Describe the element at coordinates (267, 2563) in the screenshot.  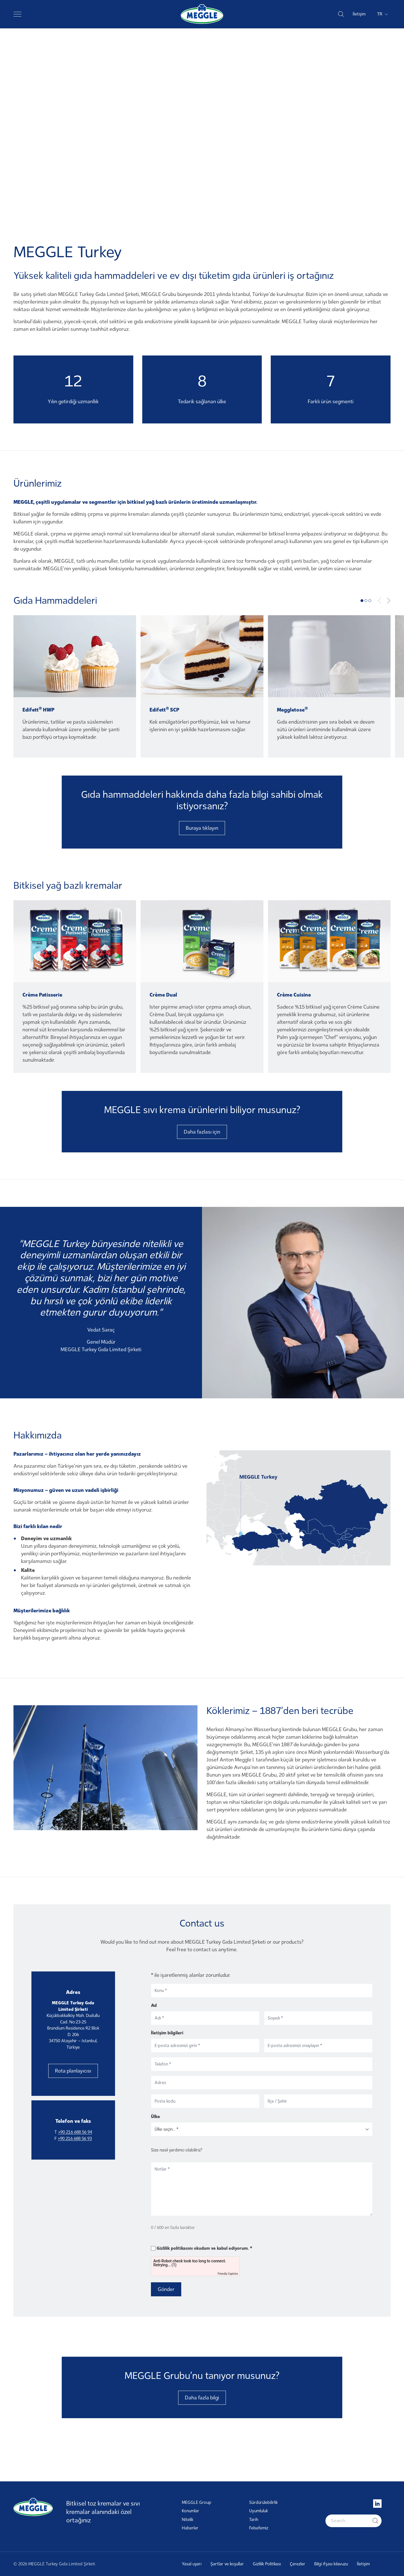
I see `Gizlilik Politikası` at that location.